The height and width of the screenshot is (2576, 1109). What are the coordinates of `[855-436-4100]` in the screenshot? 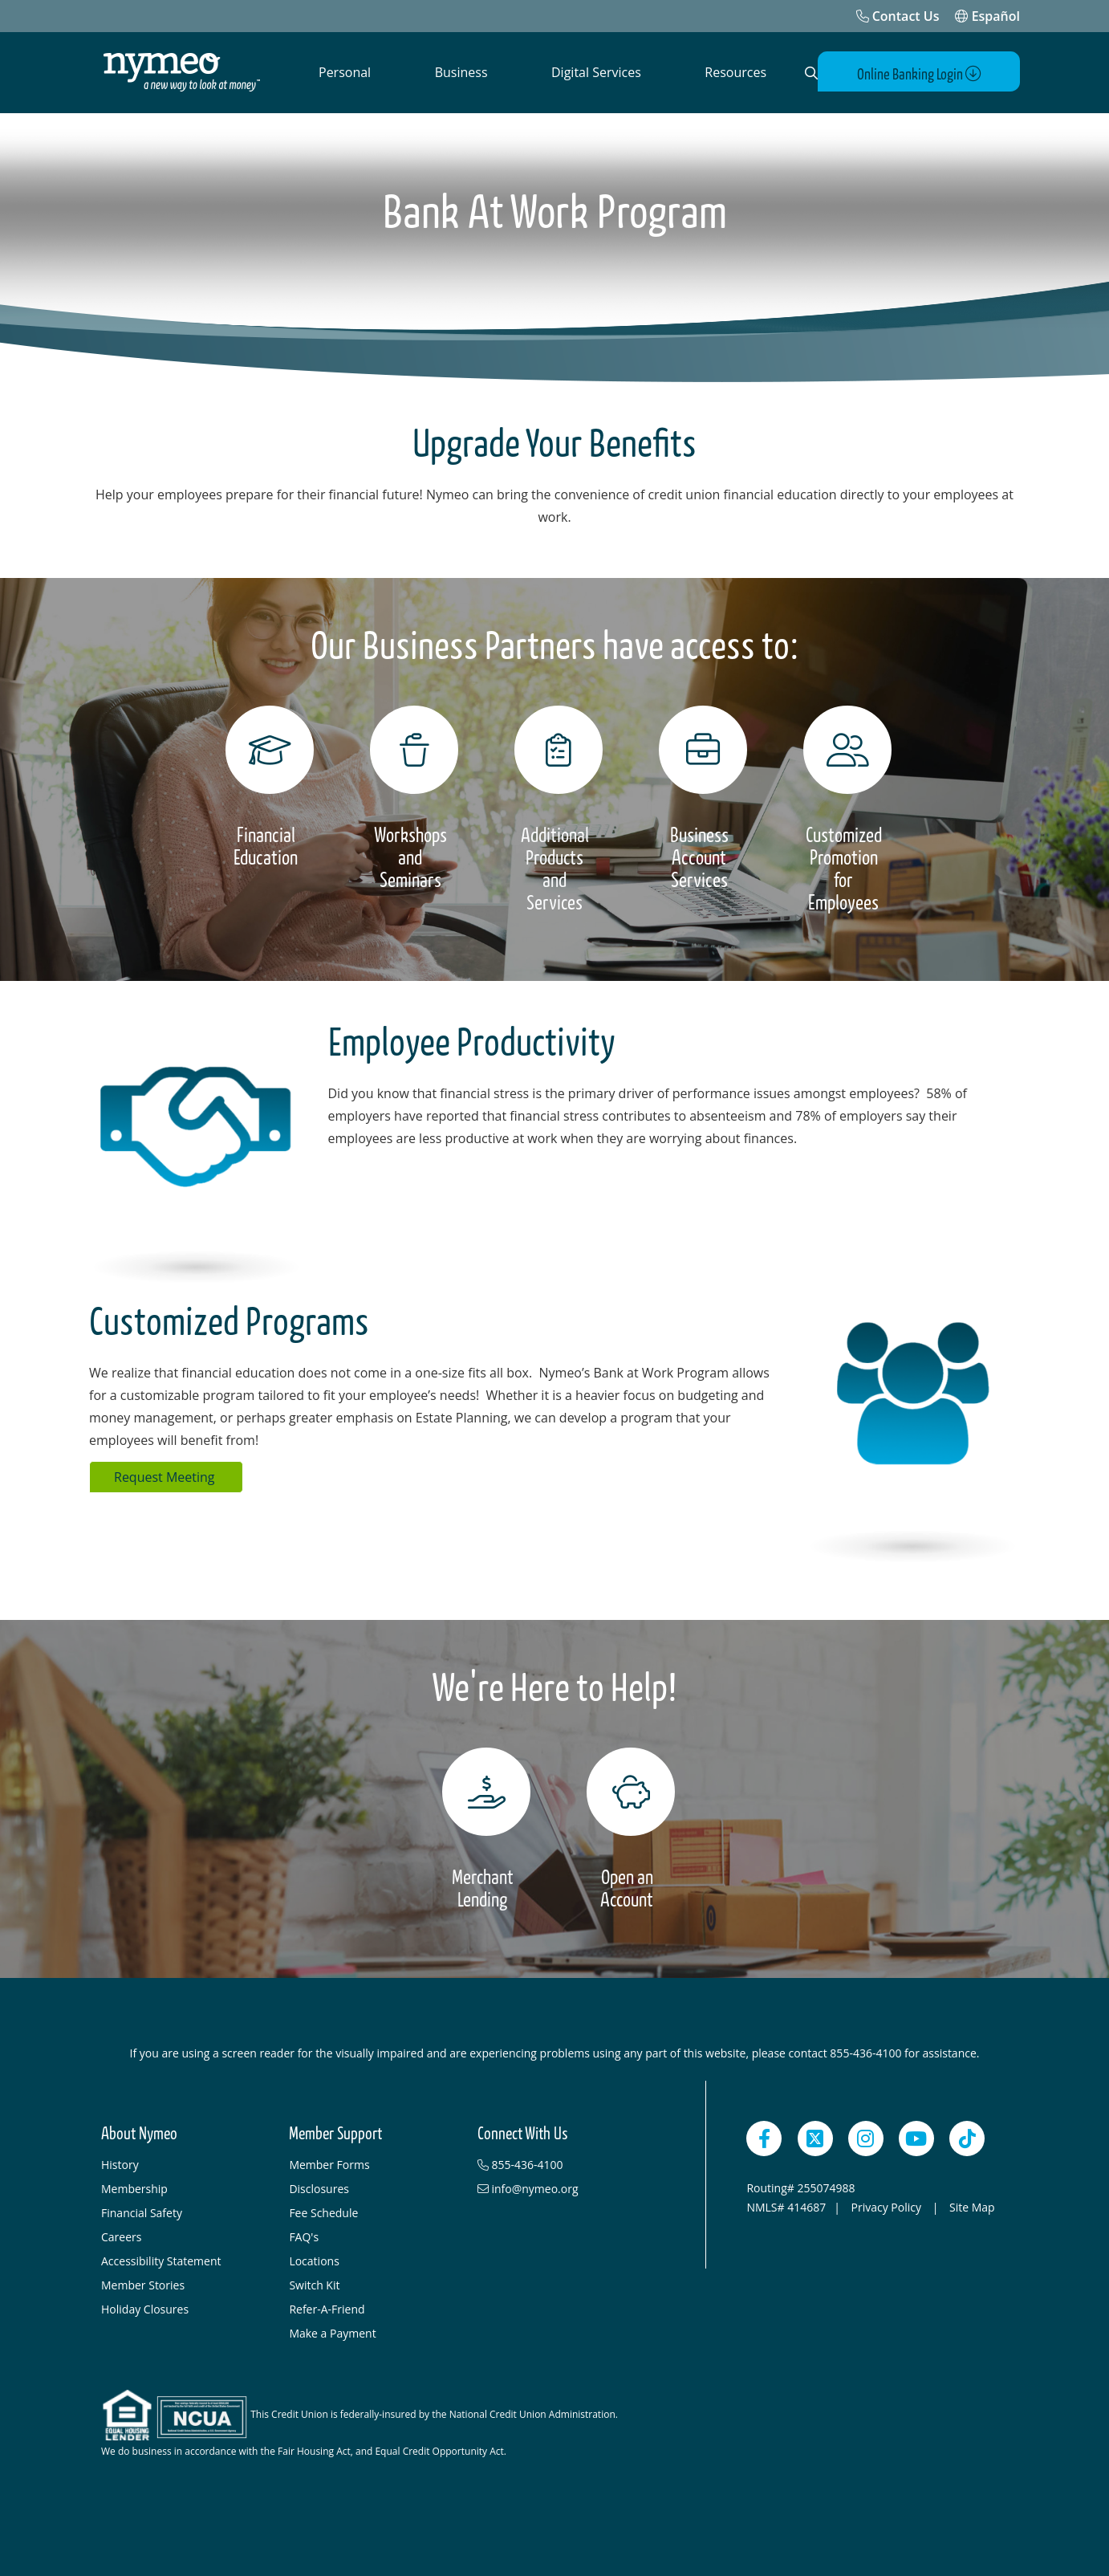 It's located at (563, 2164).